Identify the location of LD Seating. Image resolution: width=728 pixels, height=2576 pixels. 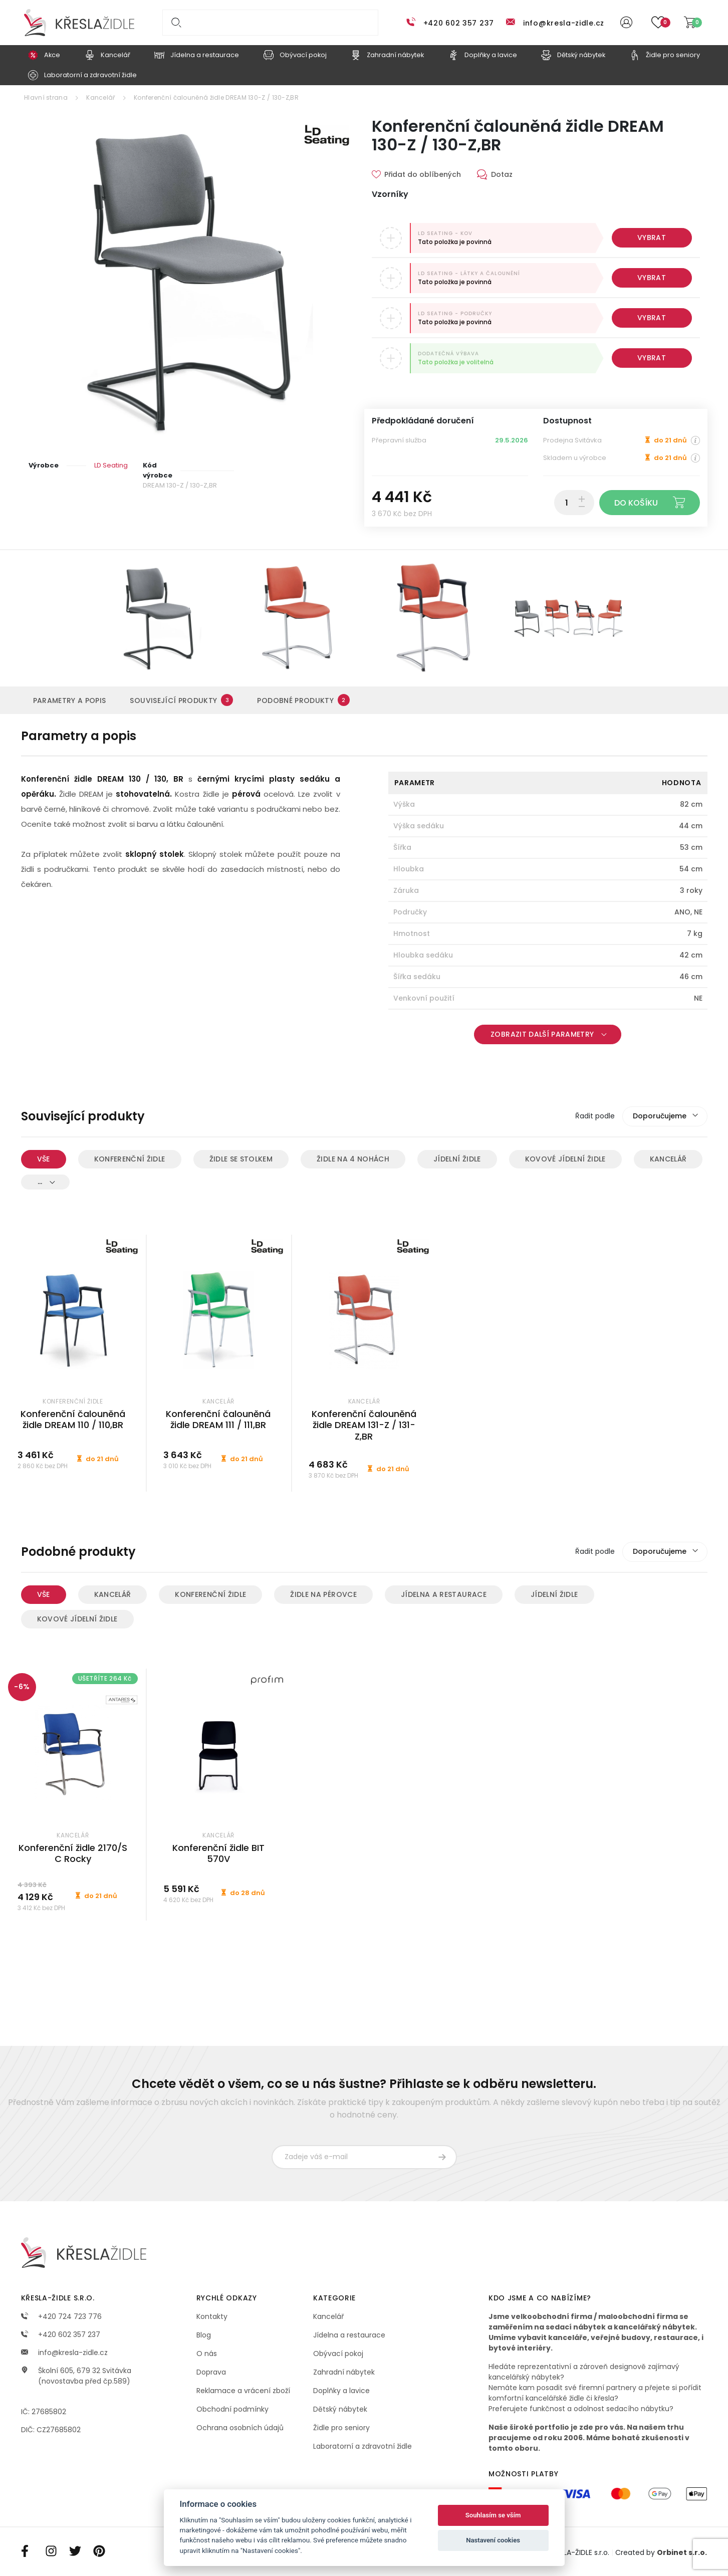
(111, 465).